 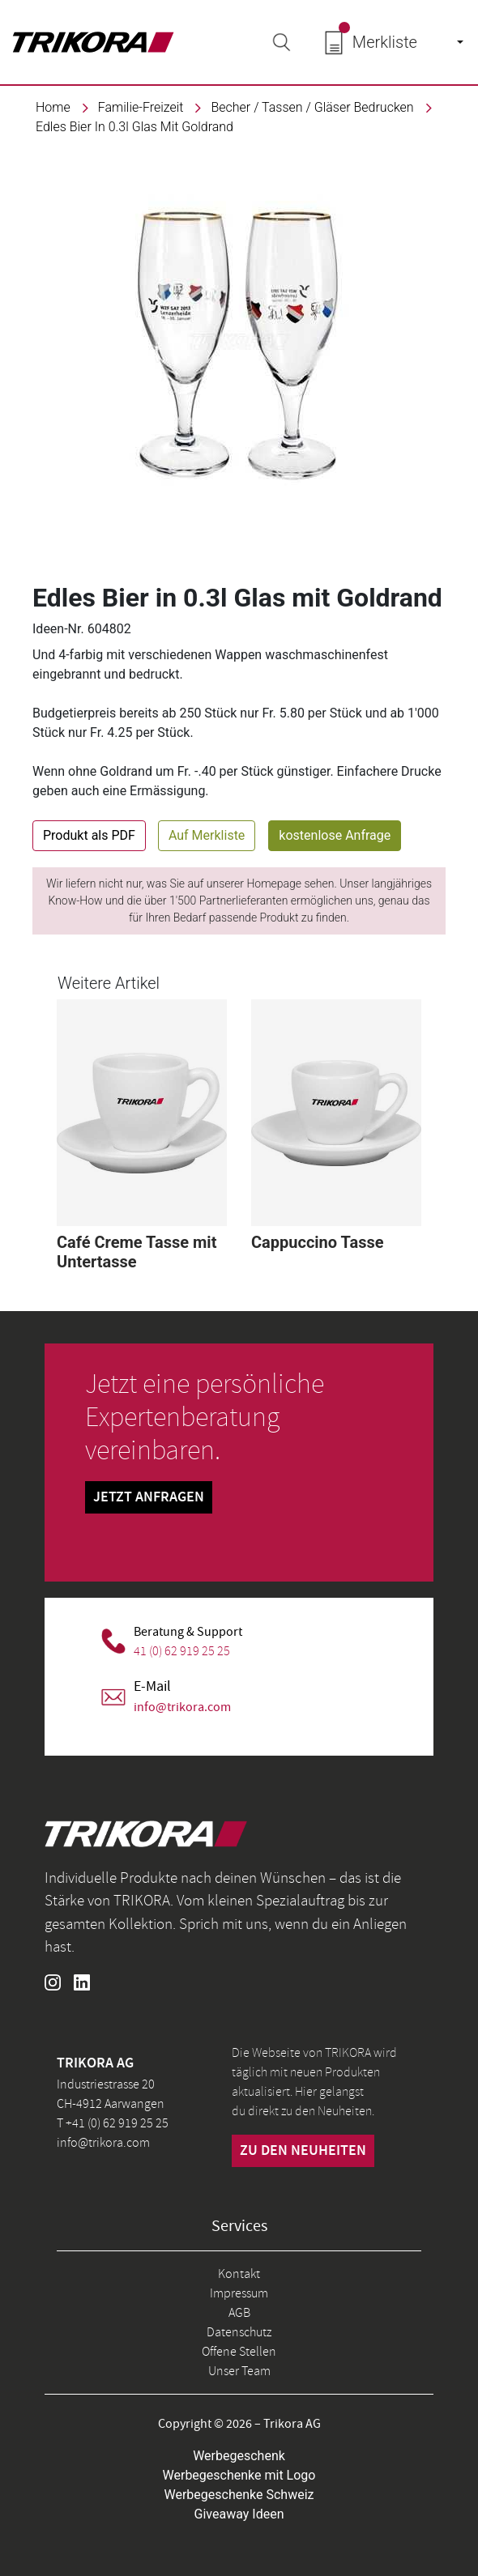 What do you see at coordinates (239, 2455) in the screenshot?
I see `Werbegeschenk` at bounding box center [239, 2455].